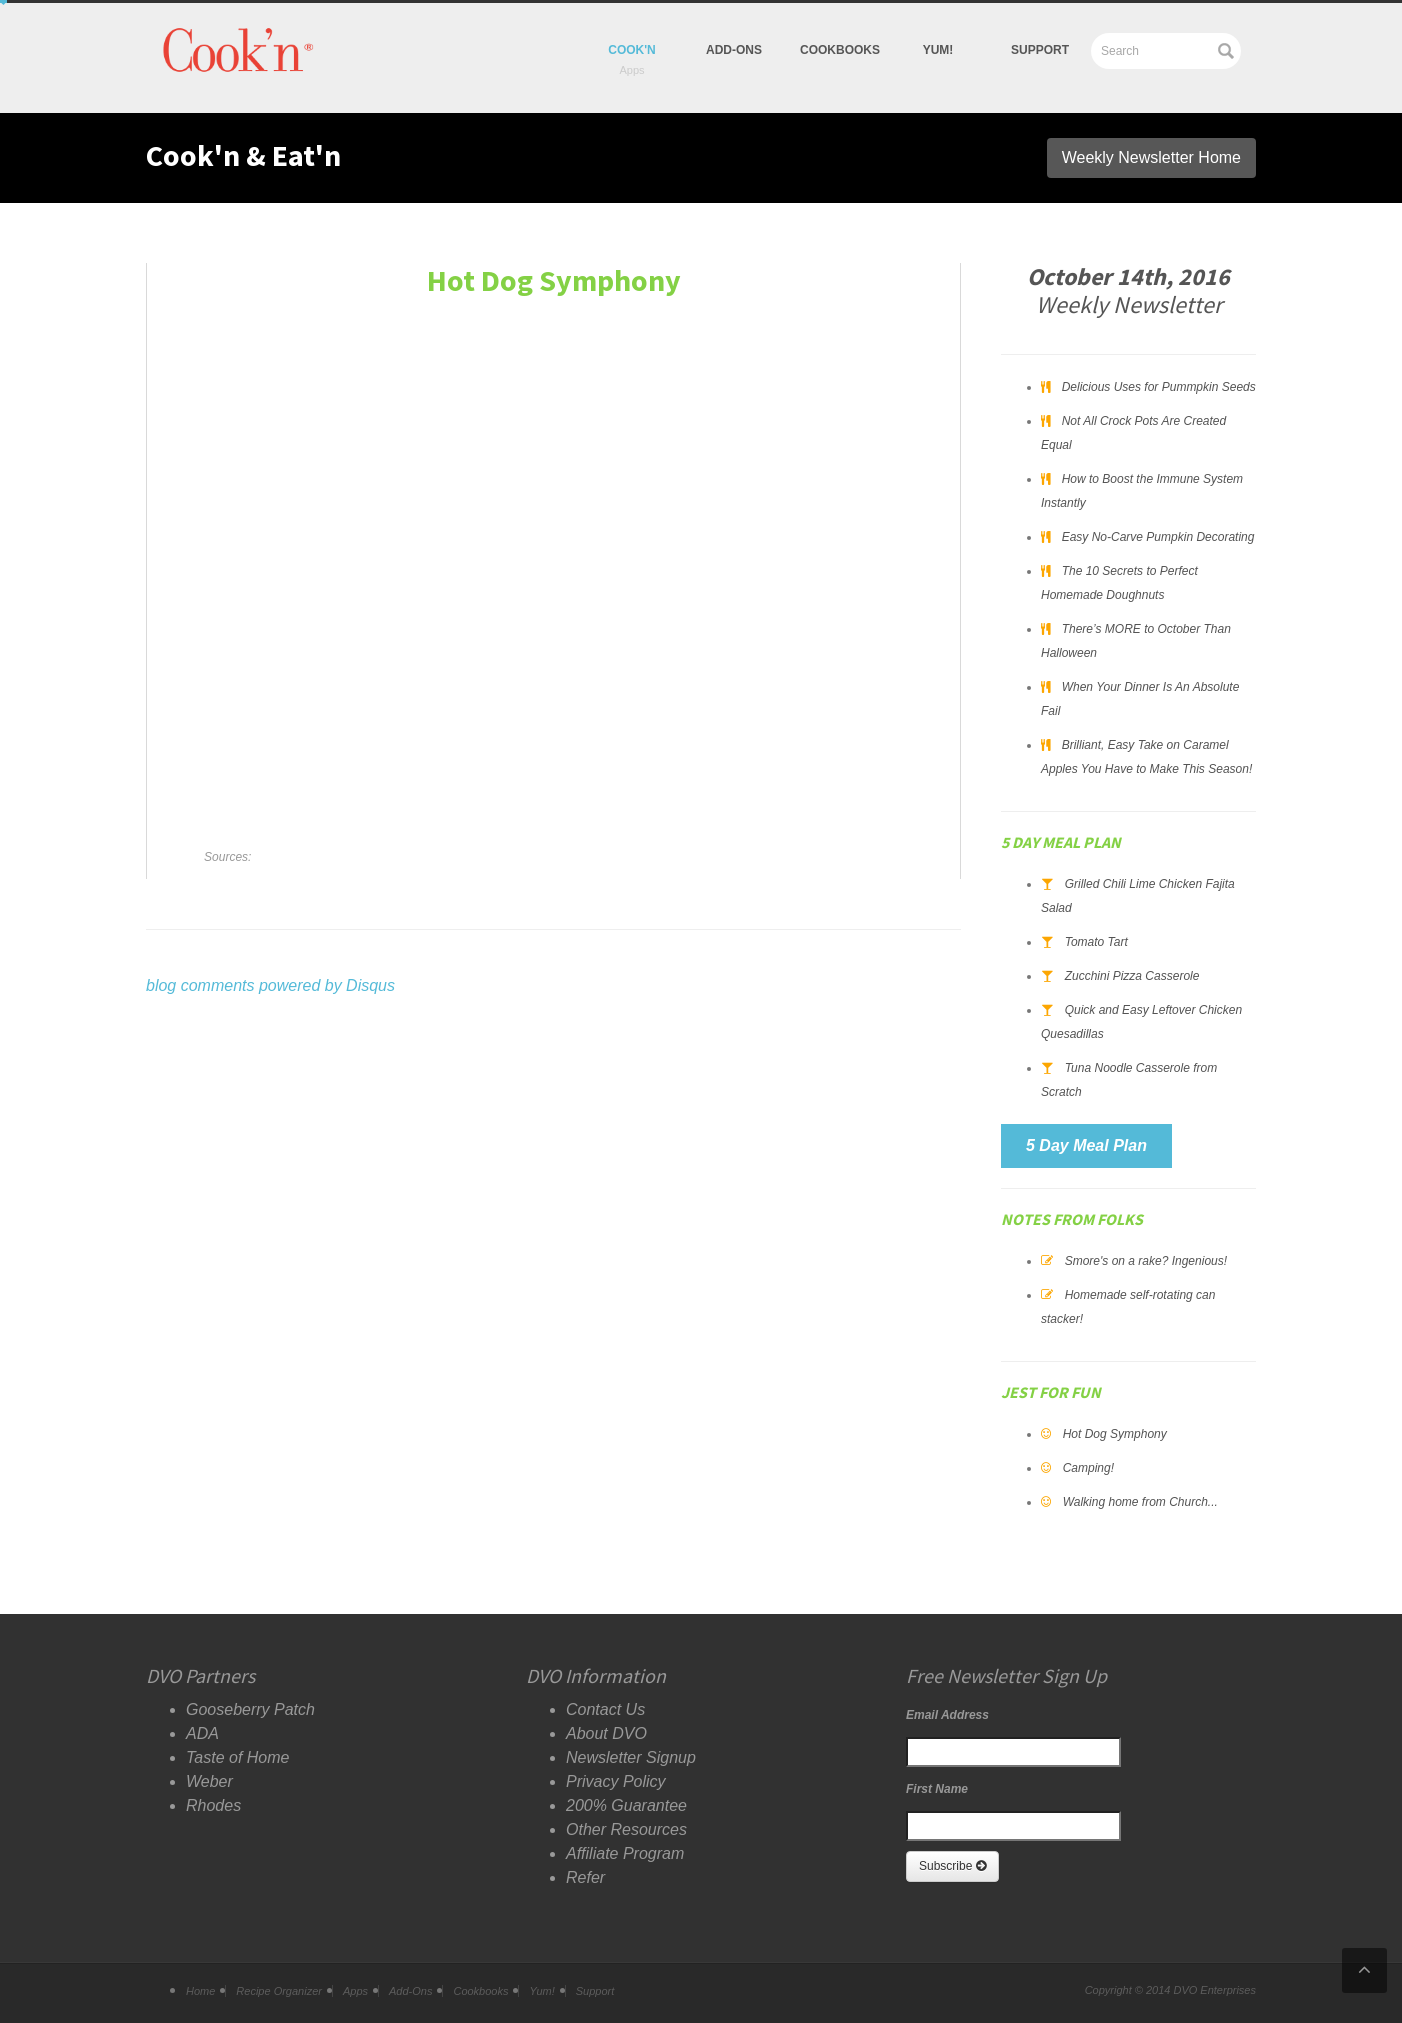  I want to click on Cook'n, so click(632, 50).